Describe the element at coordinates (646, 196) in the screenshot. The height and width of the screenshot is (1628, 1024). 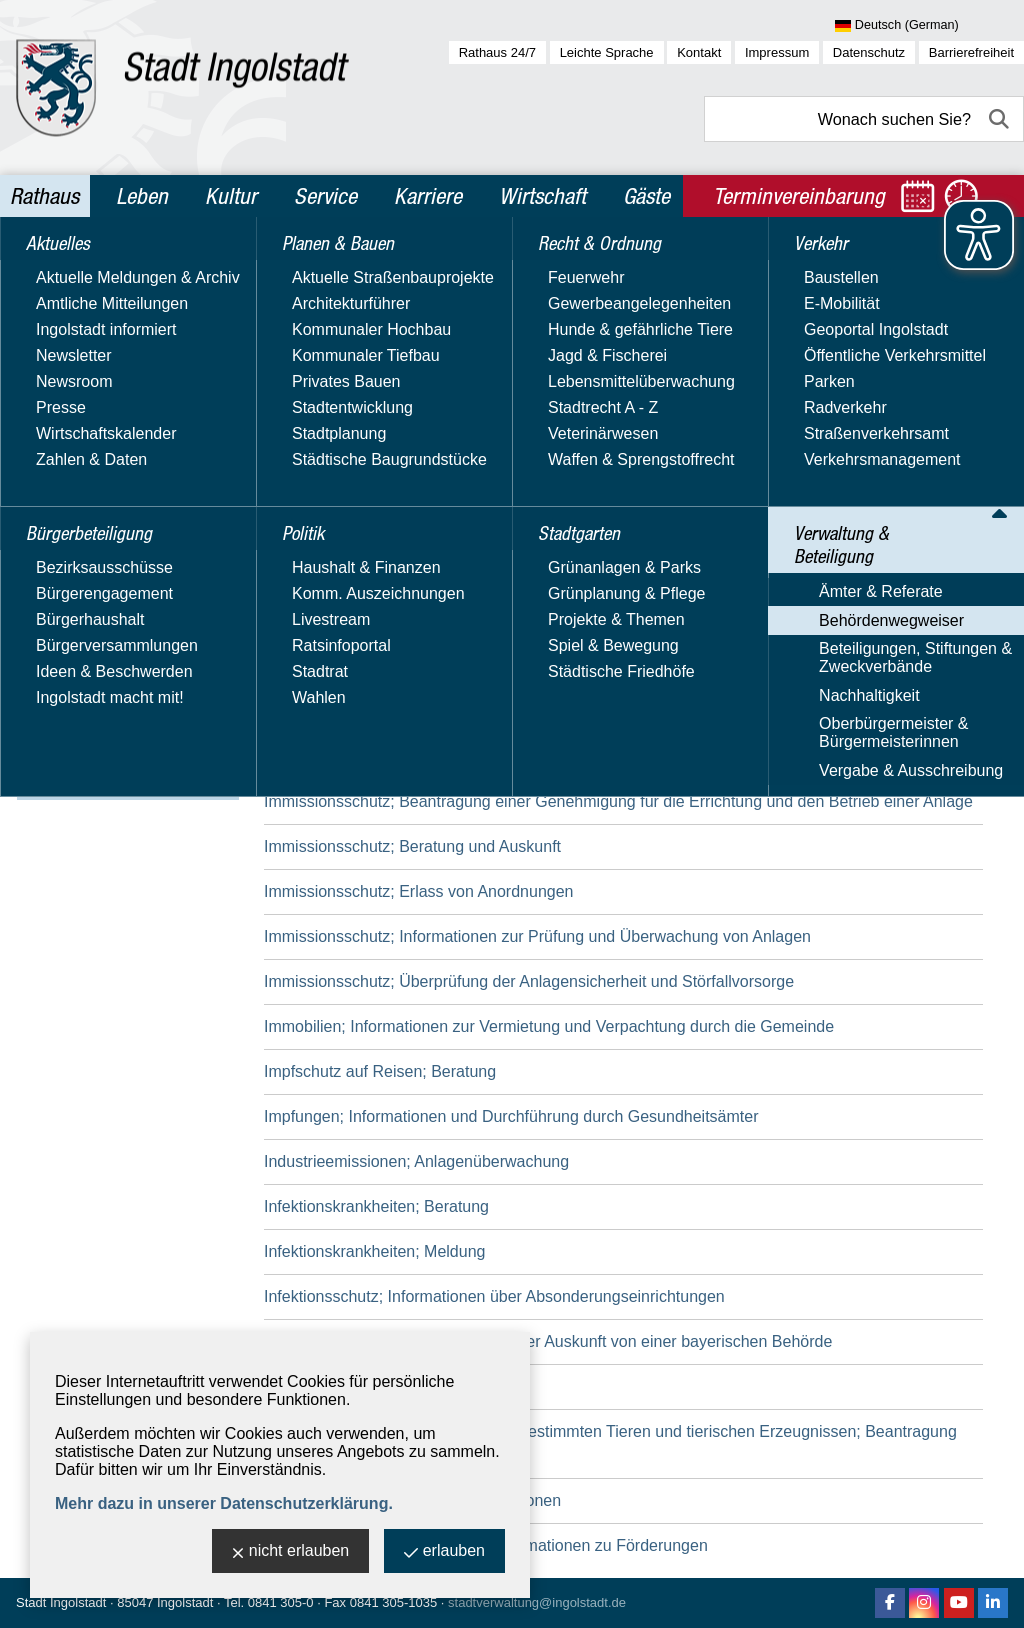
I see `Gäste` at that location.